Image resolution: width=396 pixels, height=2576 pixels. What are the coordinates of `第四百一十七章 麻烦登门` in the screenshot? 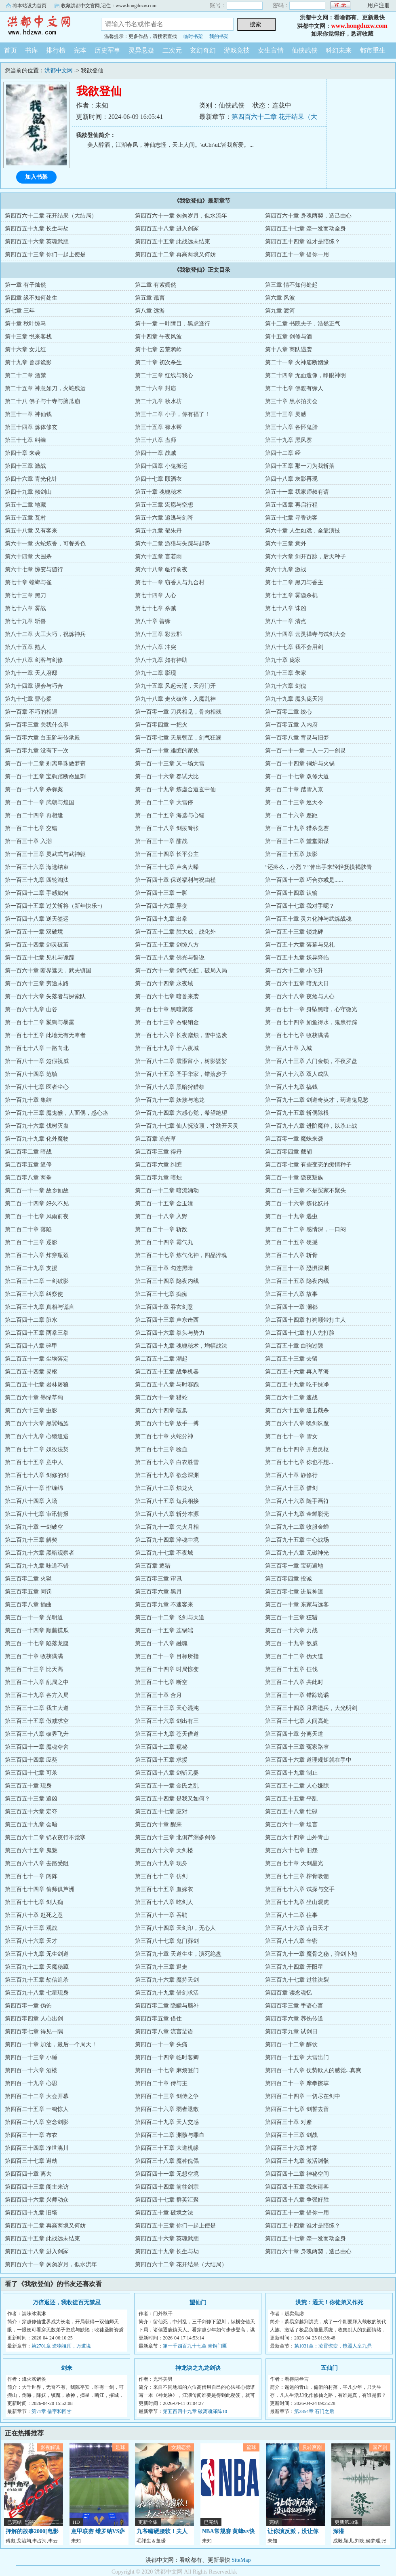 It's located at (167, 2070).